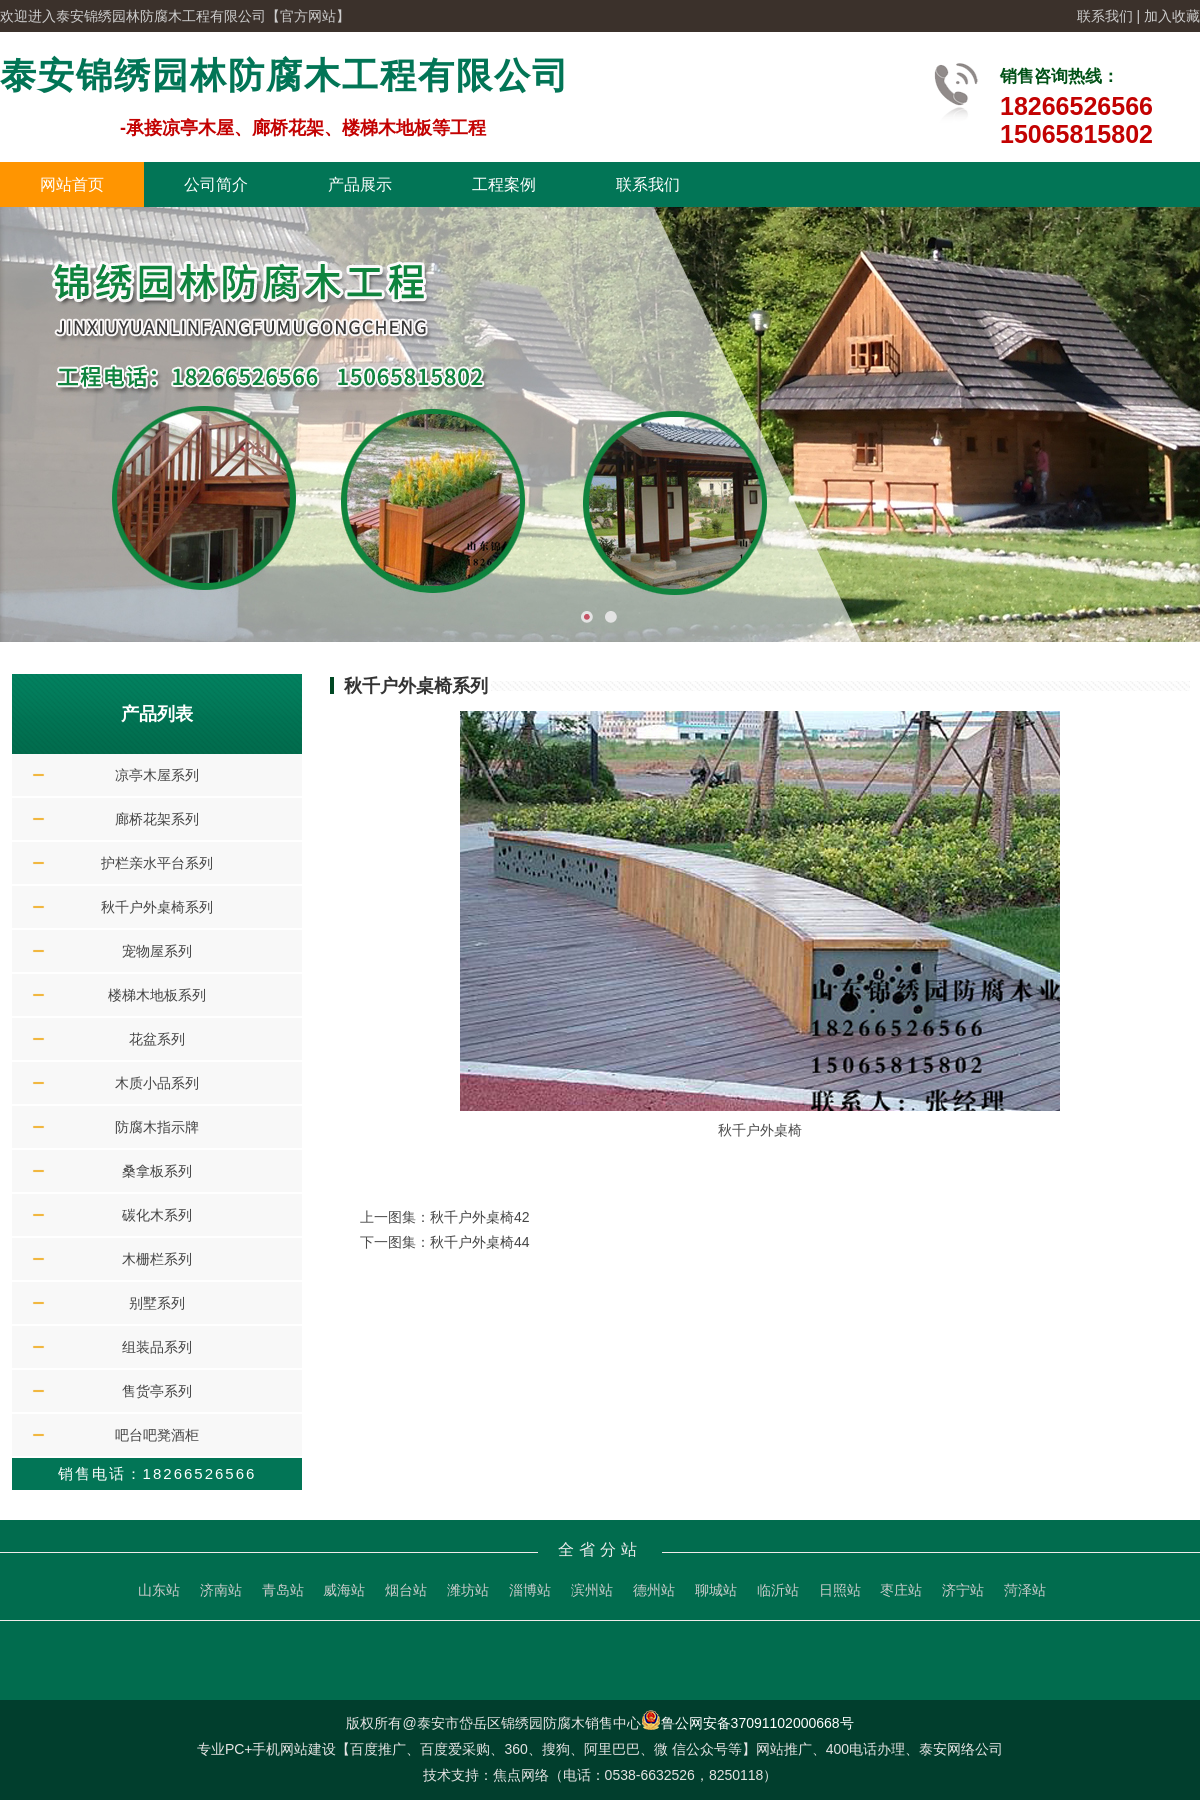 The width and height of the screenshot is (1200, 1800). What do you see at coordinates (480, 1242) in the screenshot?
I see `秋千户外桌椅44` at bounding box center [480, 1242].